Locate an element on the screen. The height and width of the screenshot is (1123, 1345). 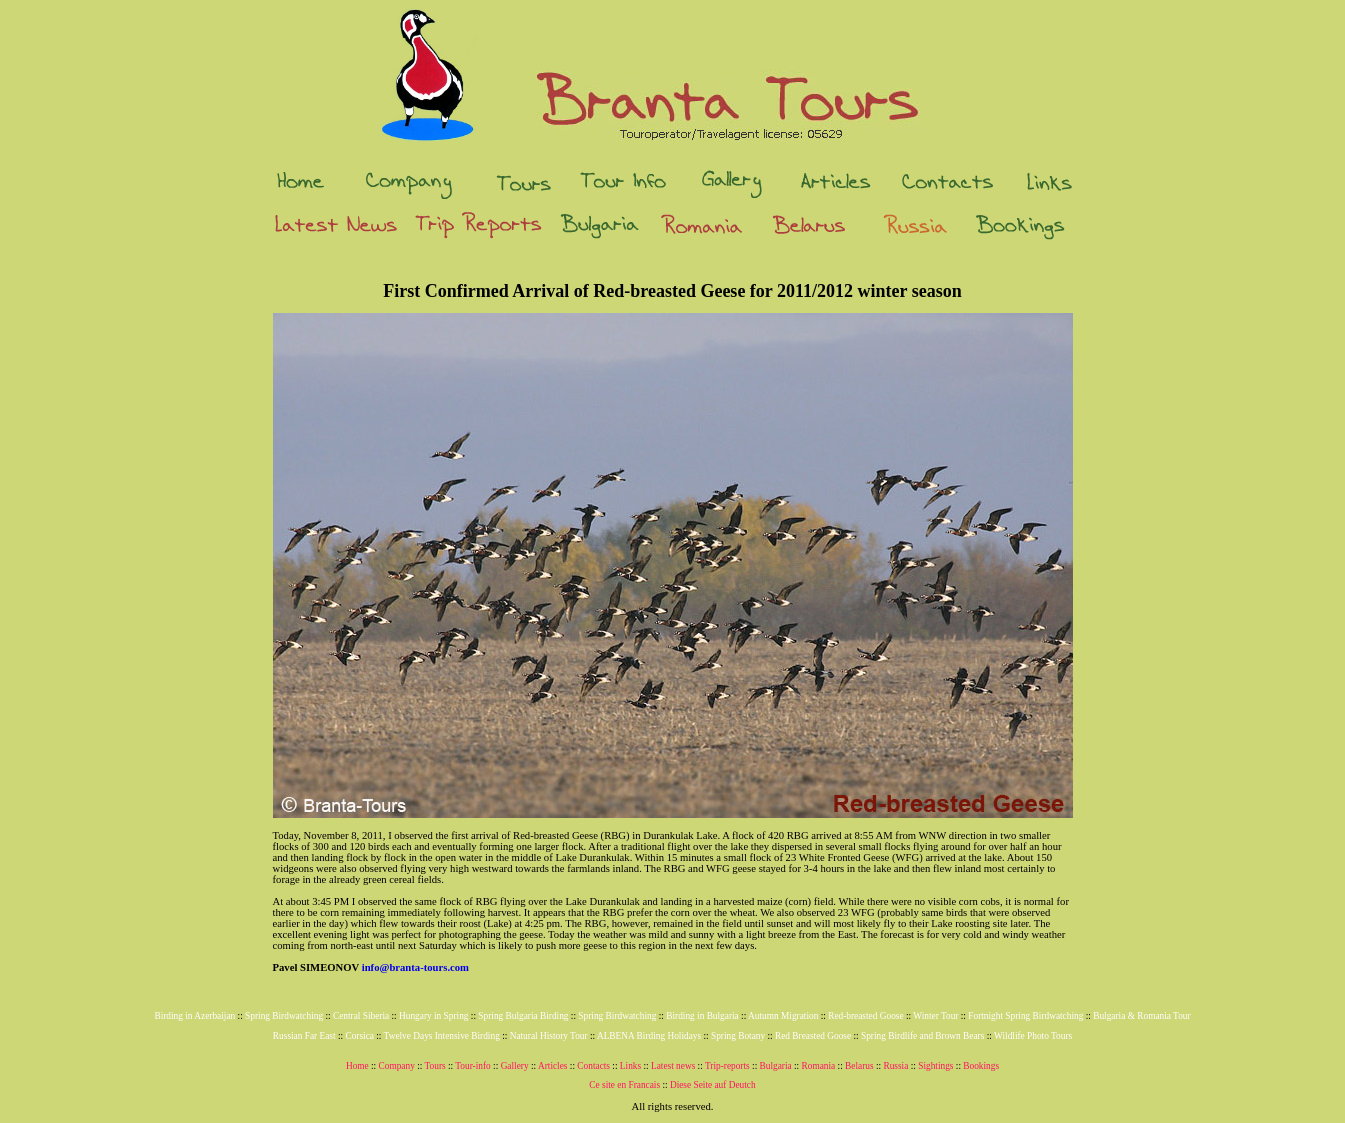
Gallery is located at coordinates (515, 1066).